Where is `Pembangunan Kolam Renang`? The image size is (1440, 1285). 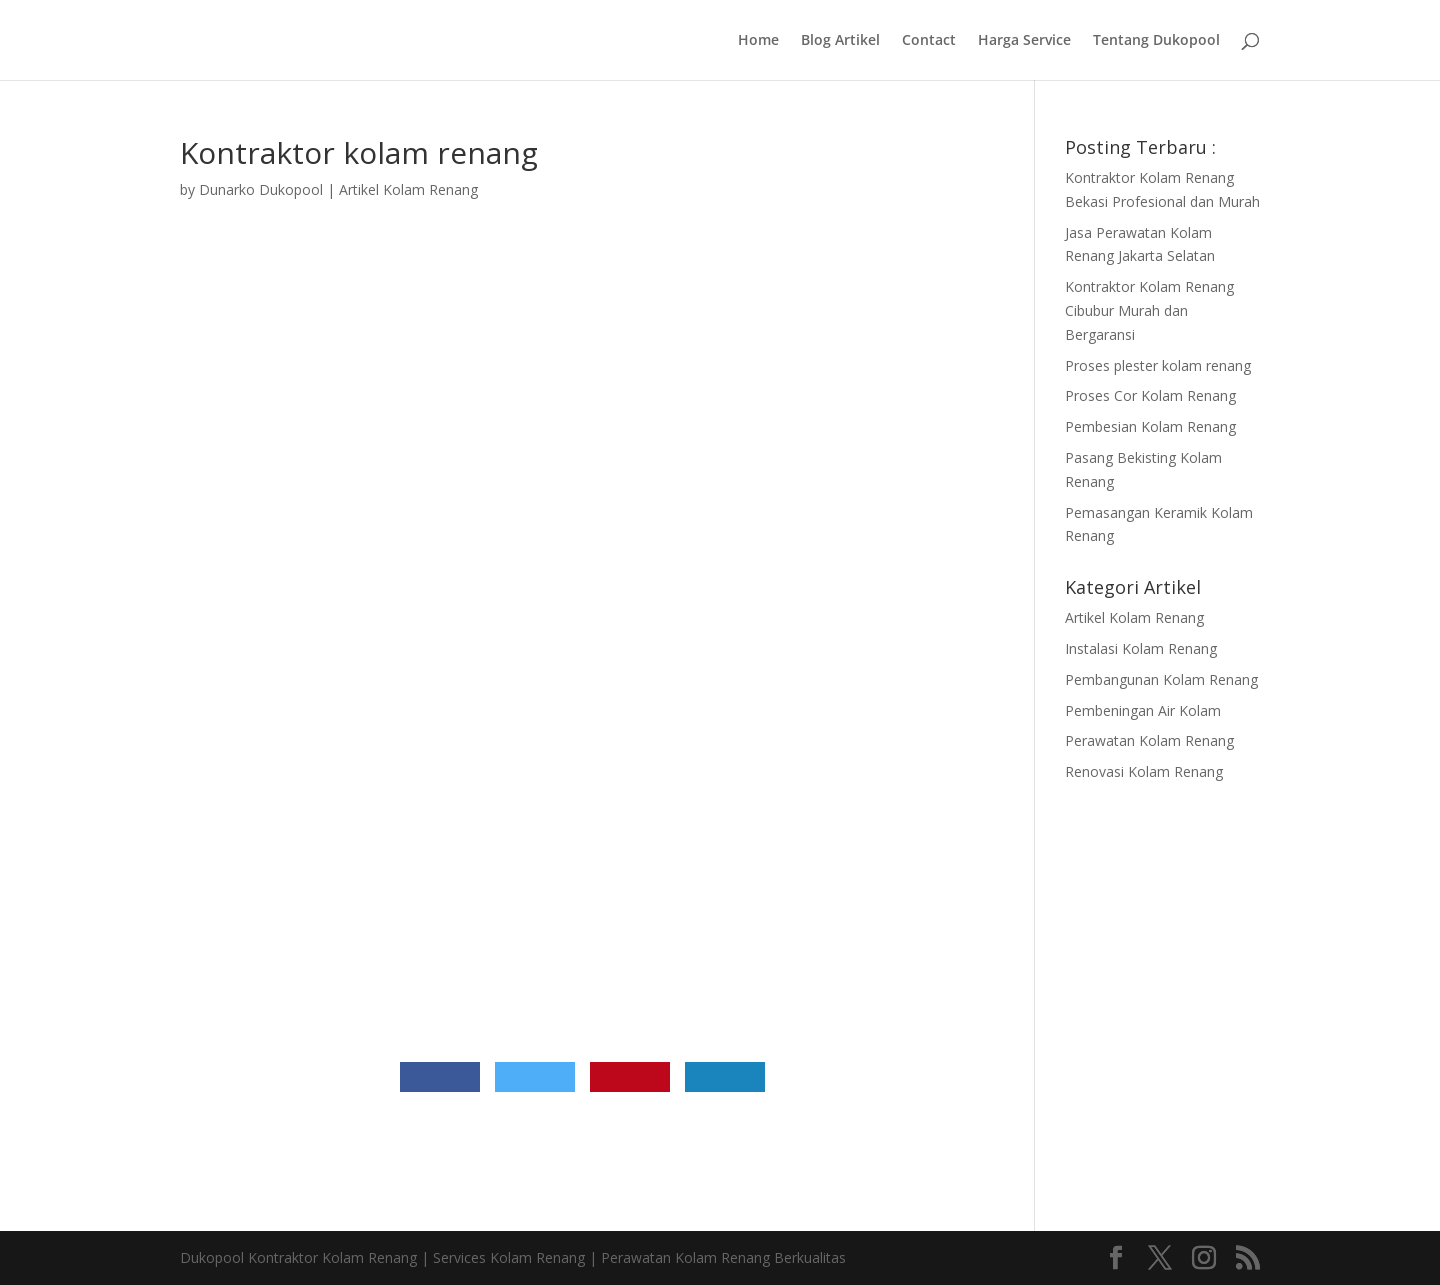 Pembangunan Kolam Renang is located at coordinates (1161, 679).